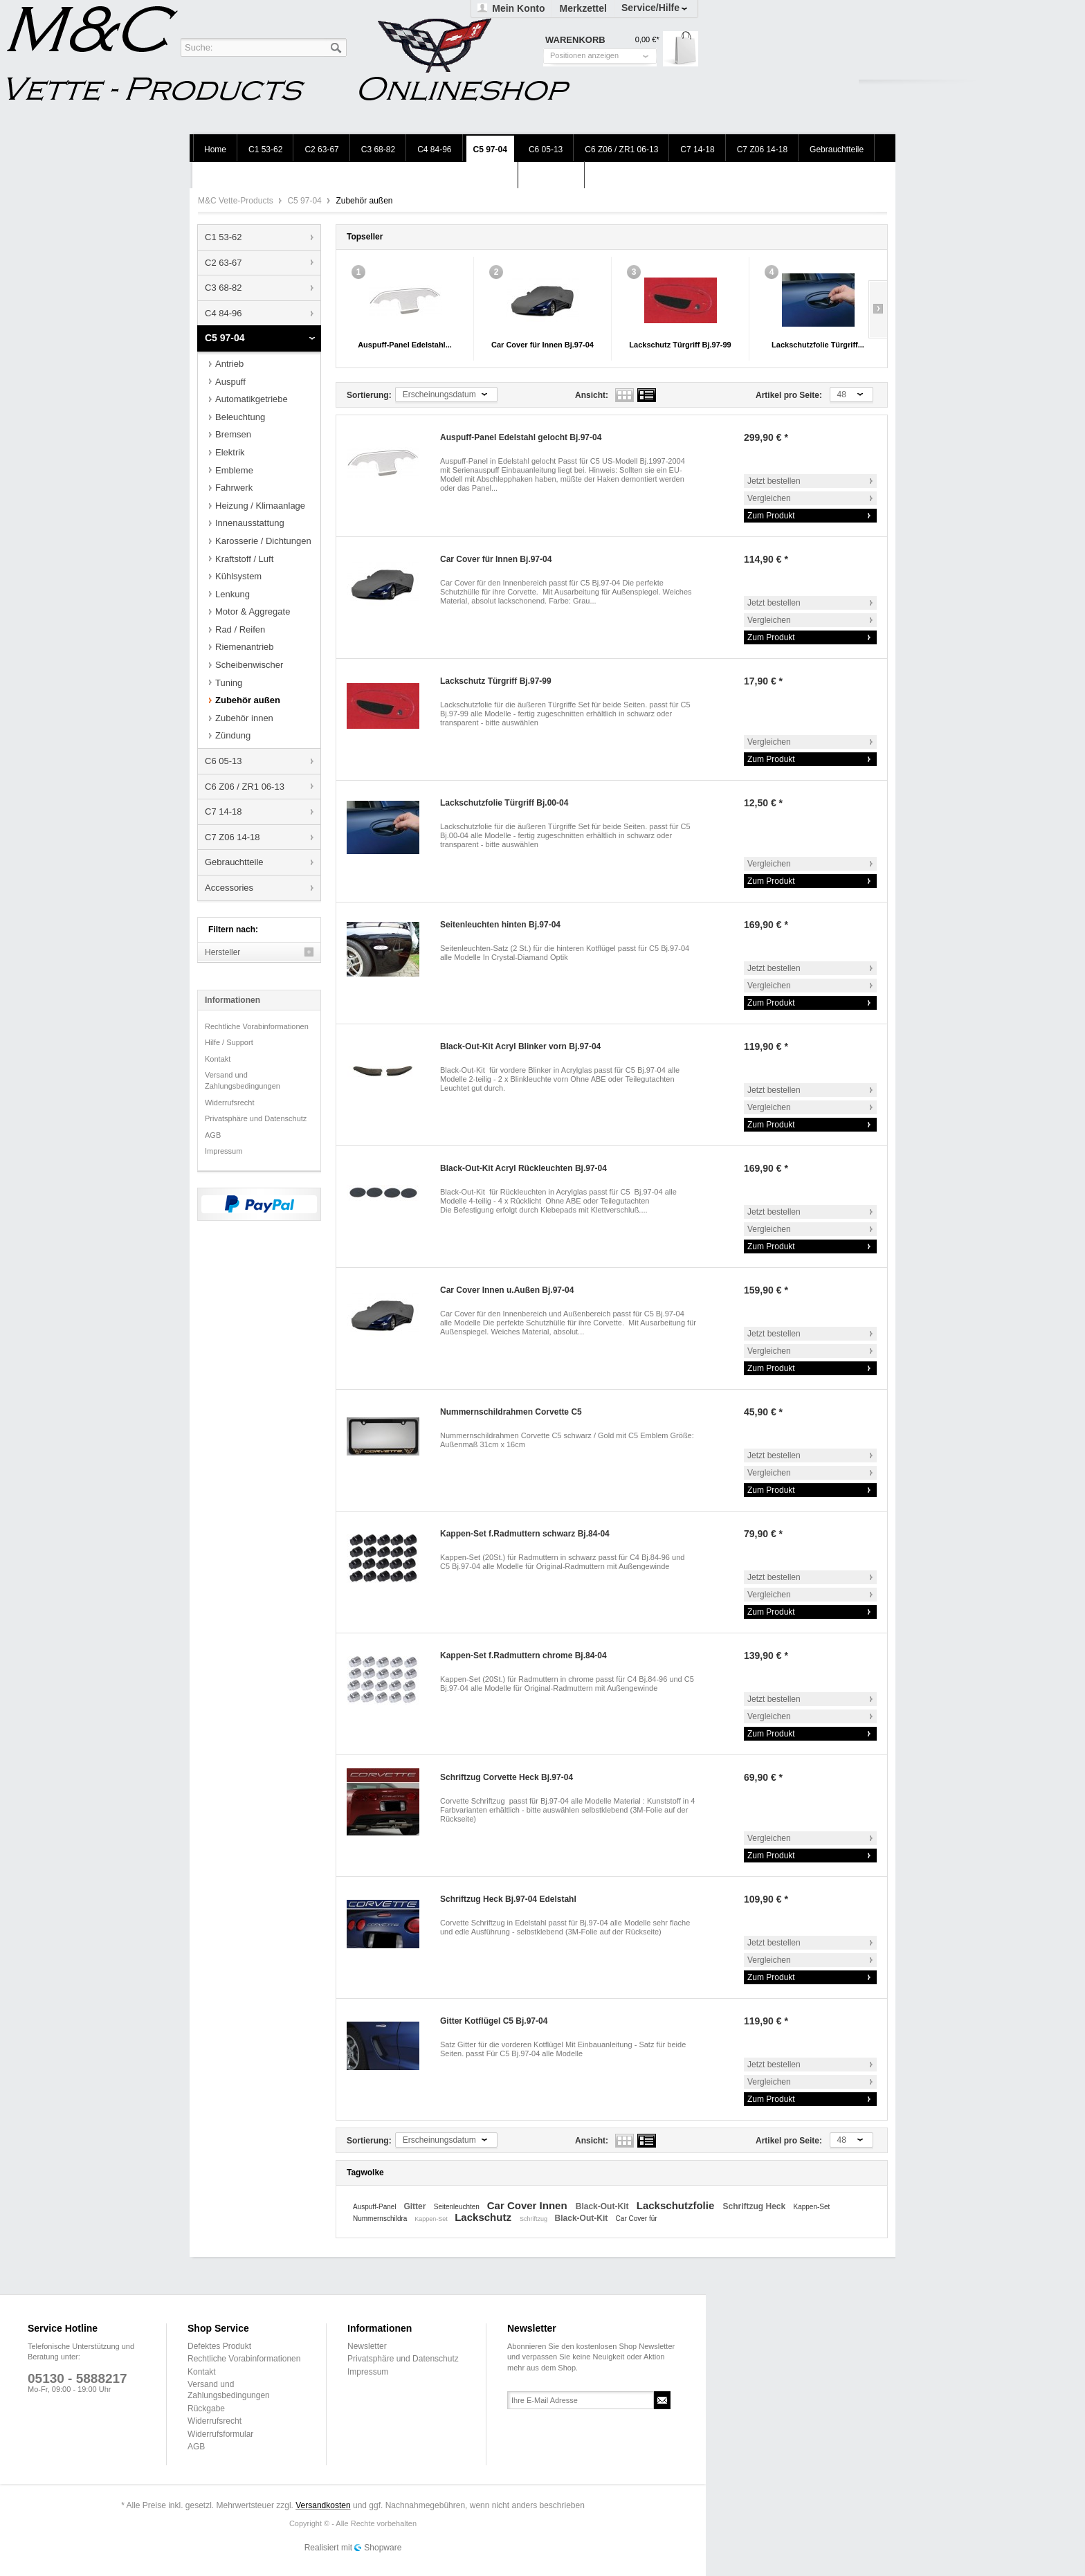 This screenshot has height=2576, width=1085. I want to click on Widerrufsformular, so click(220, 2434).